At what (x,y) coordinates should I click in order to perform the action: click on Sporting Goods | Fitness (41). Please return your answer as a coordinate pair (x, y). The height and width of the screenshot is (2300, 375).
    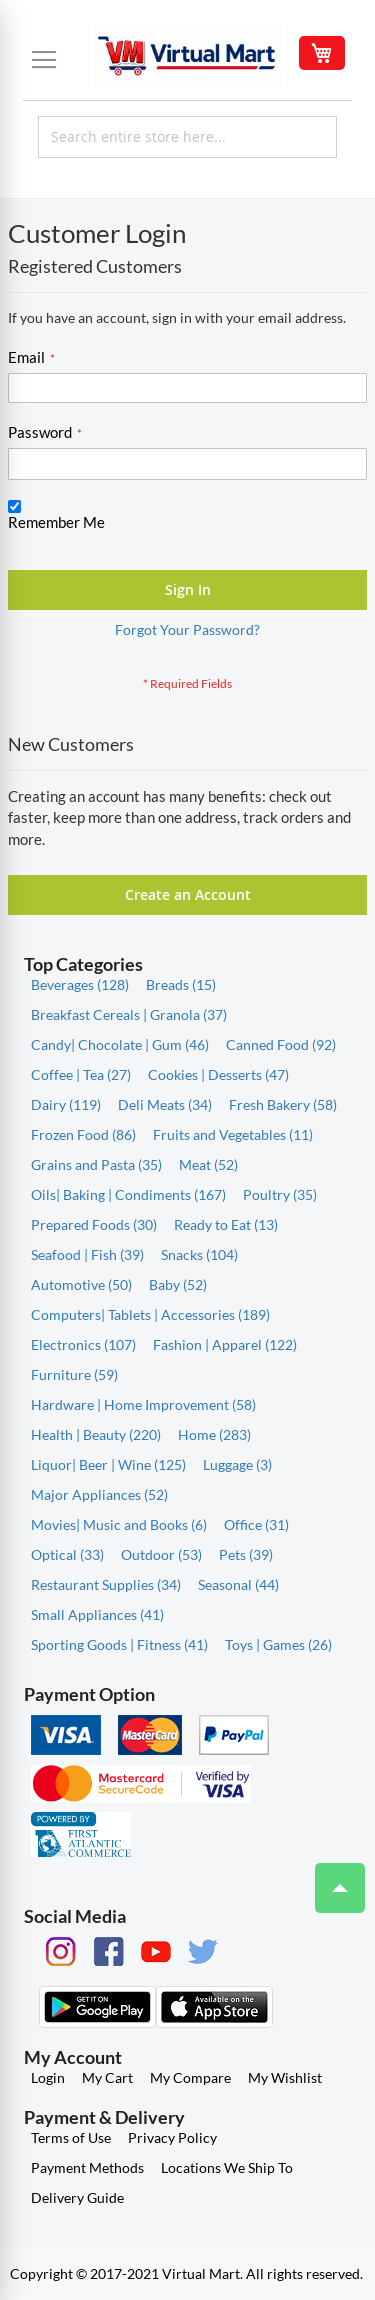
    Looking at the image, I should click on (119, 1644).